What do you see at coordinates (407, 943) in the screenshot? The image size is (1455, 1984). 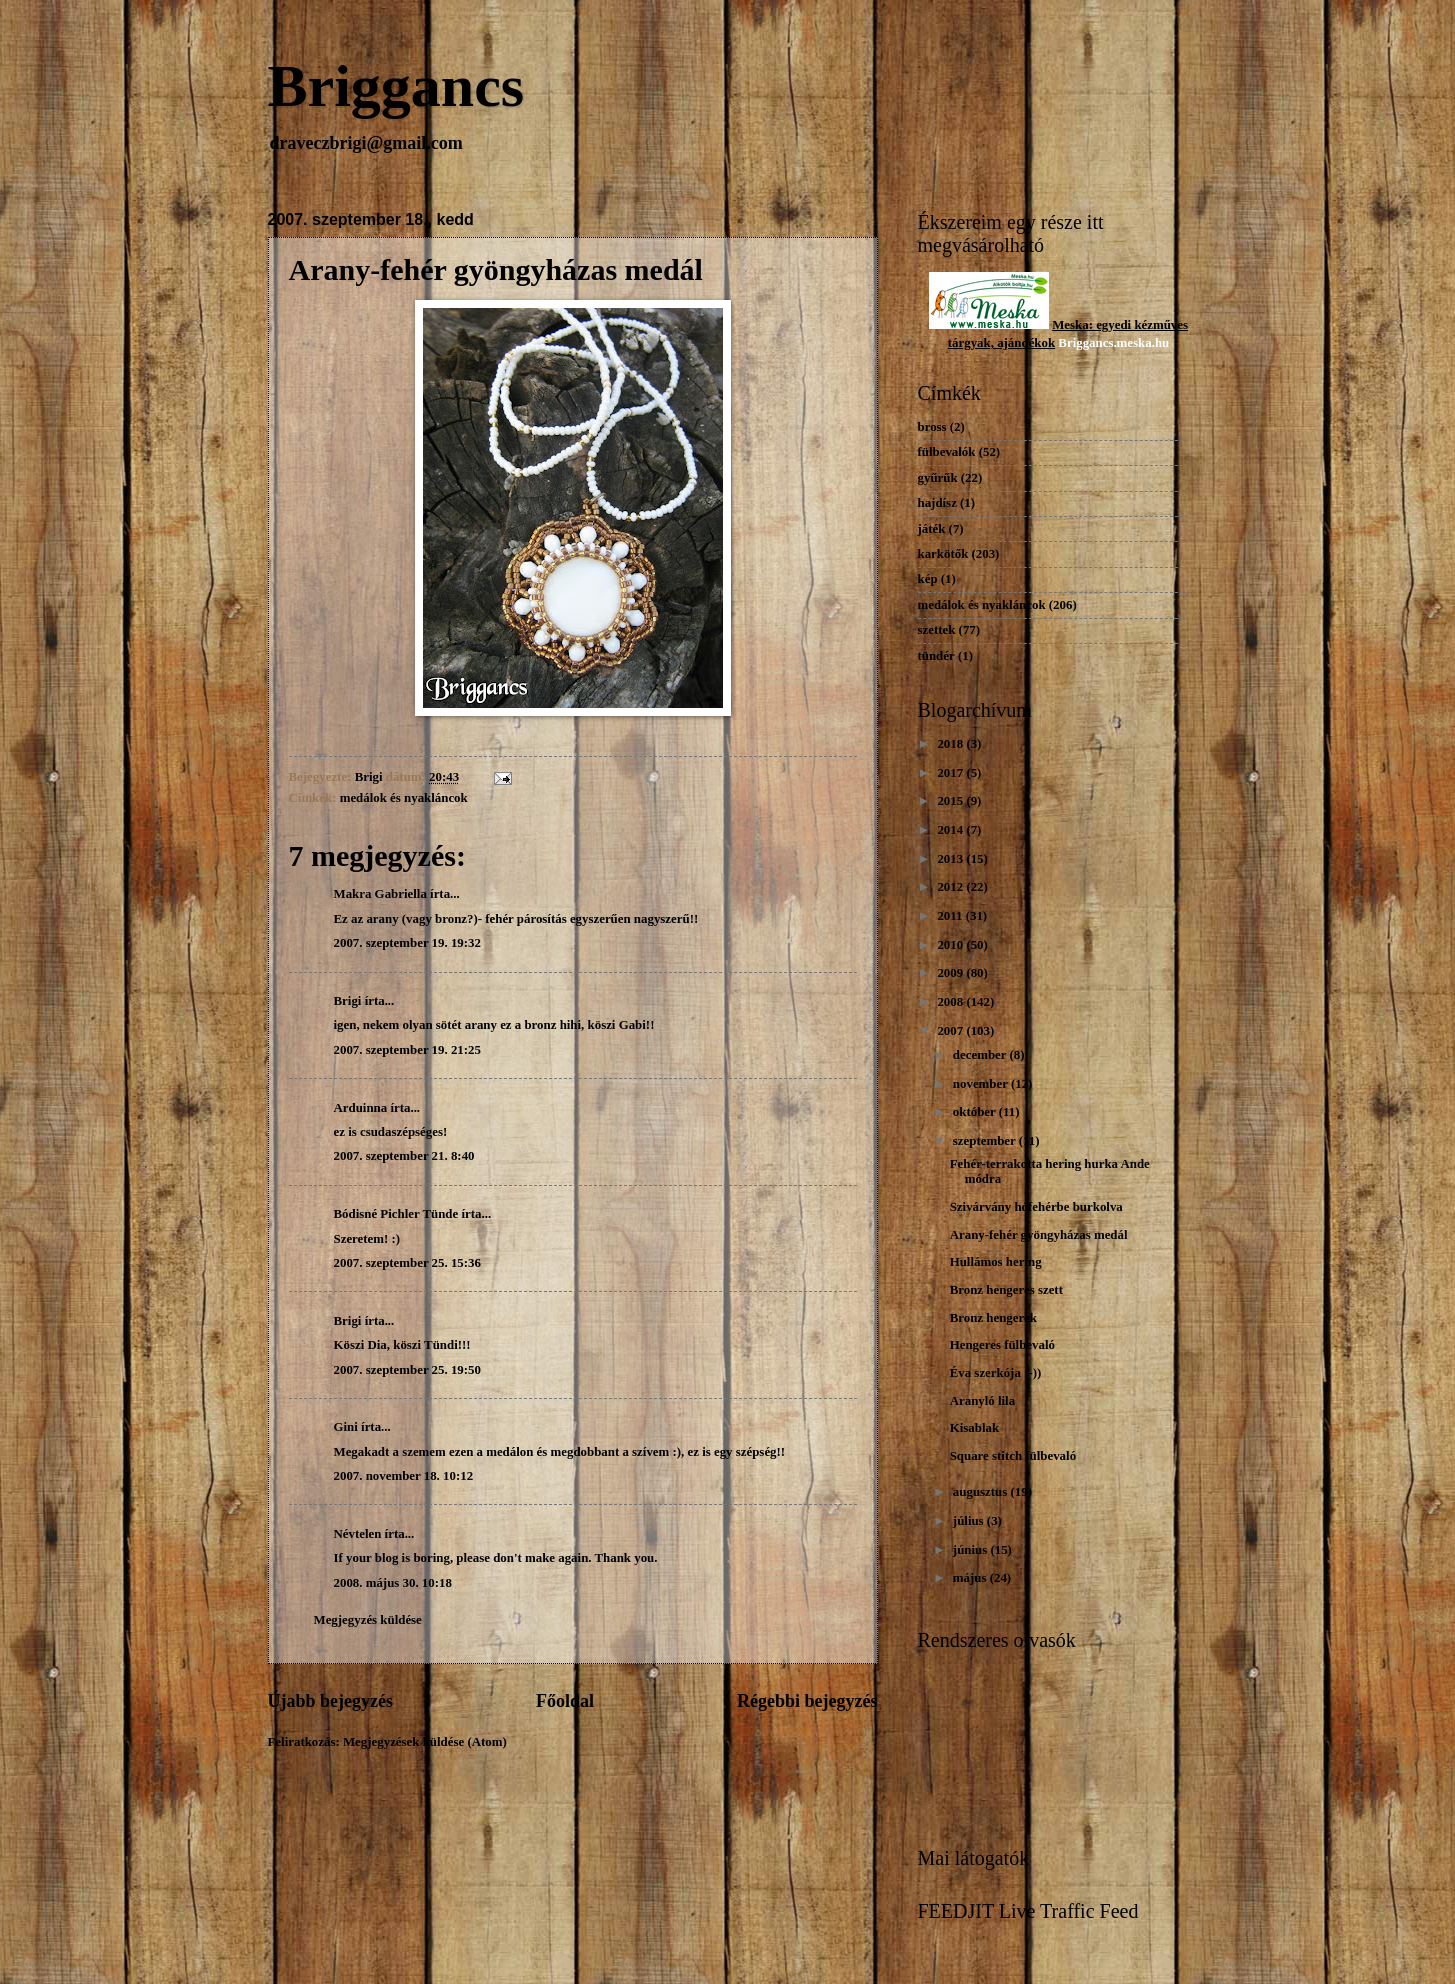 I see `2007. szeptember 19. 19:32` at bounding box center [407, 943].